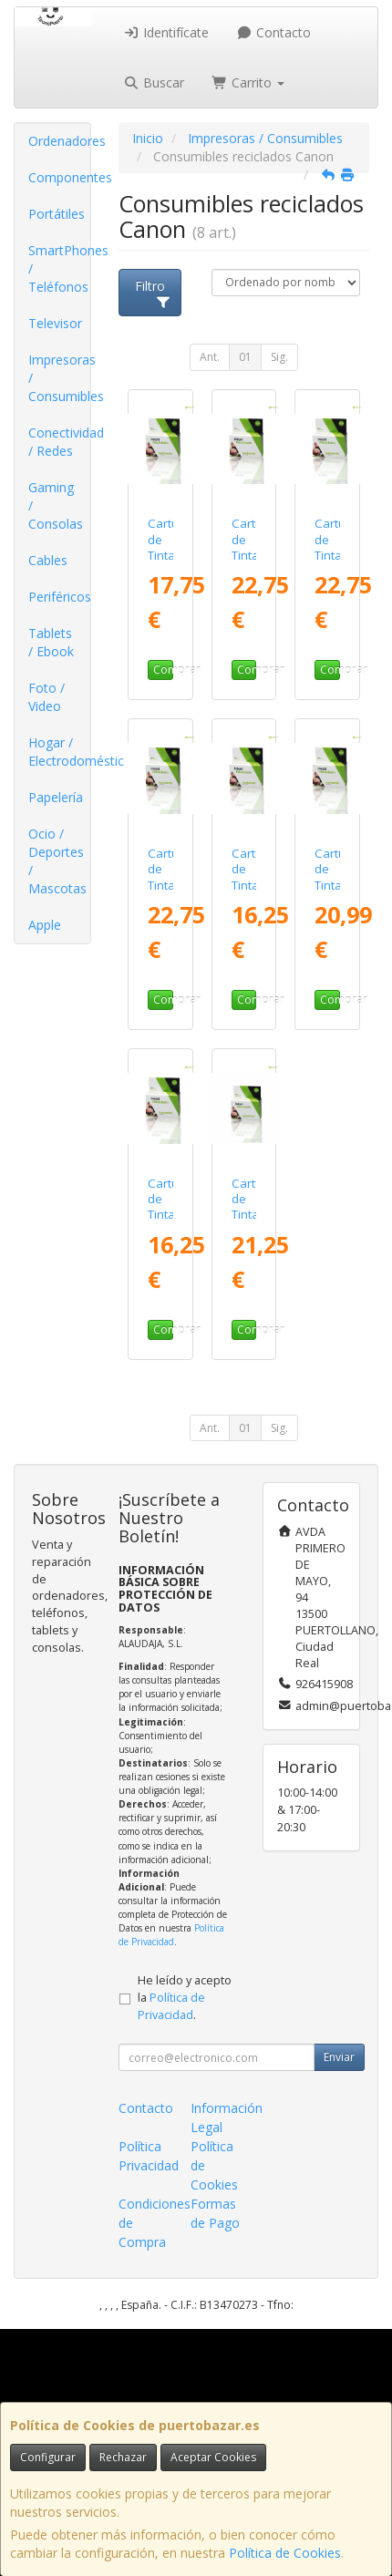 This screenshot has height=2576, width=392. What do you see at coordinates (57, 861) in the screenshot?
I see `Ocio / Deportes / Mascotas` at bounding box center [57, 861].